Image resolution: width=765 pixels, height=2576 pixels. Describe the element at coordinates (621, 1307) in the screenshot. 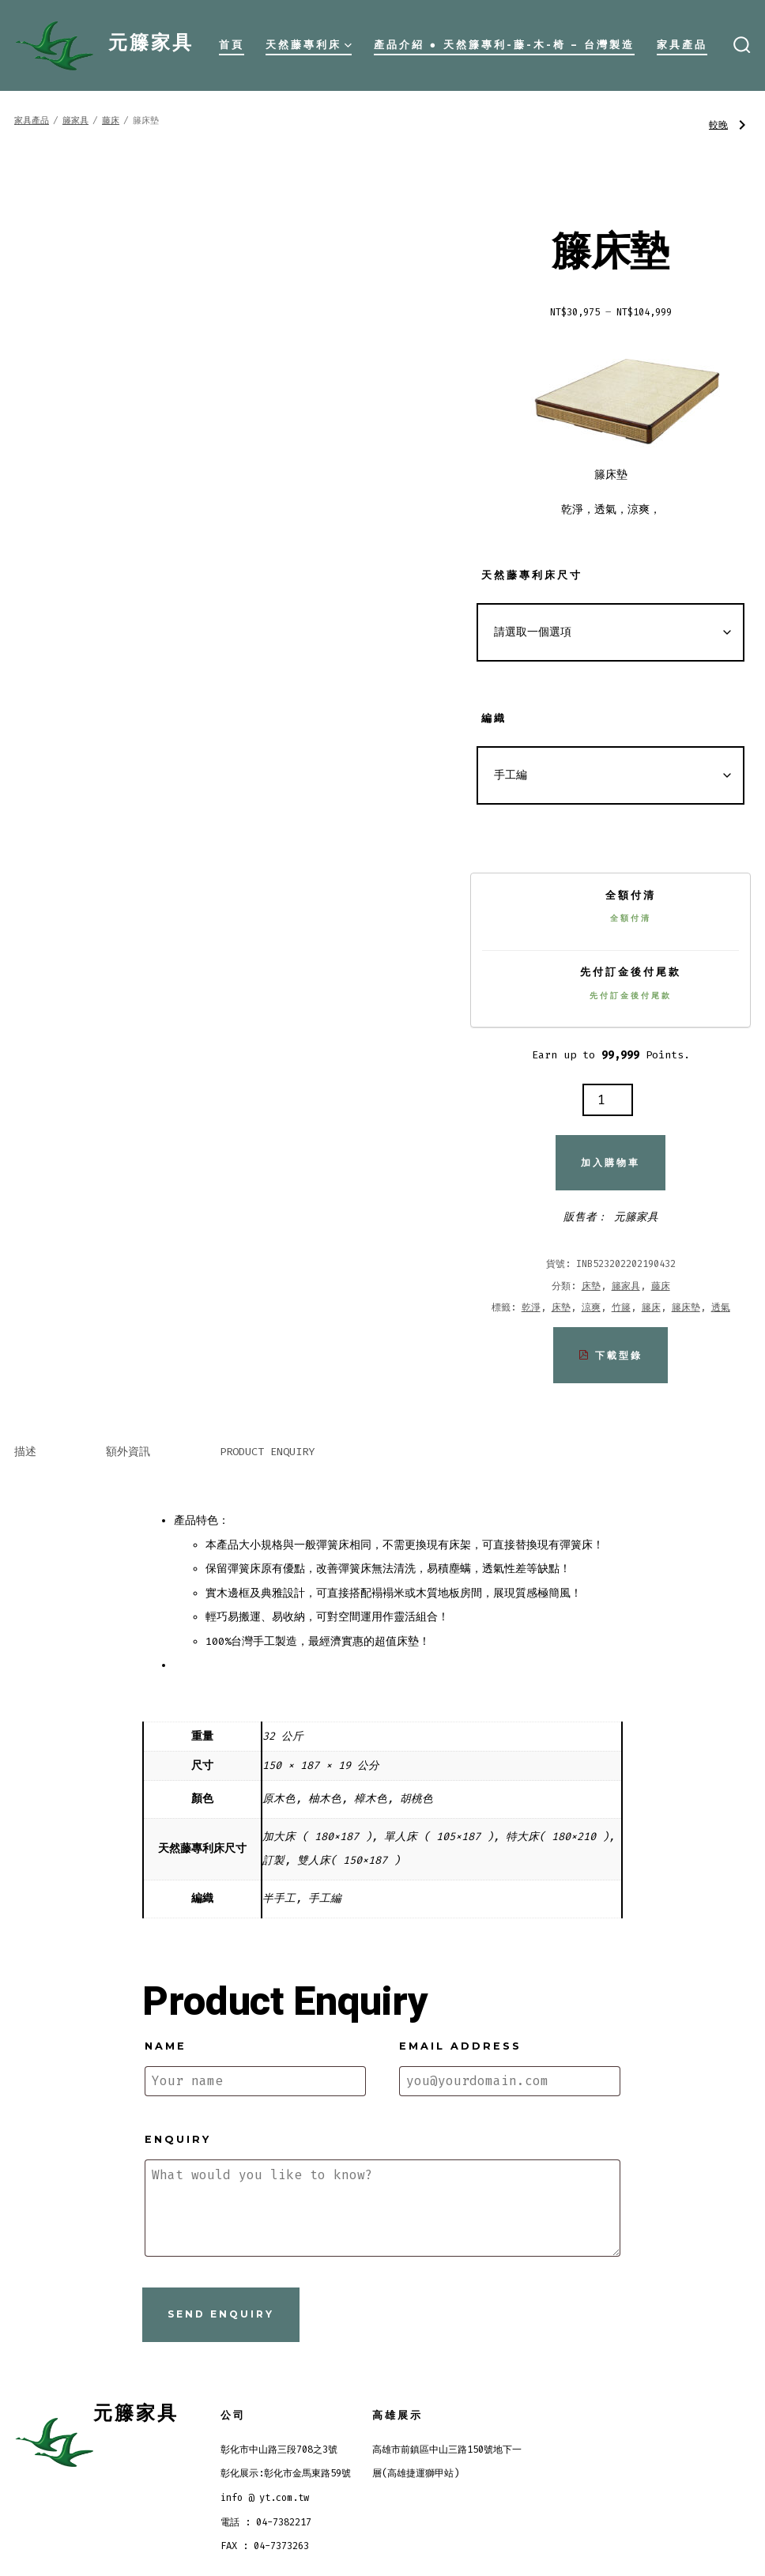

I see `竹籐` at that location.